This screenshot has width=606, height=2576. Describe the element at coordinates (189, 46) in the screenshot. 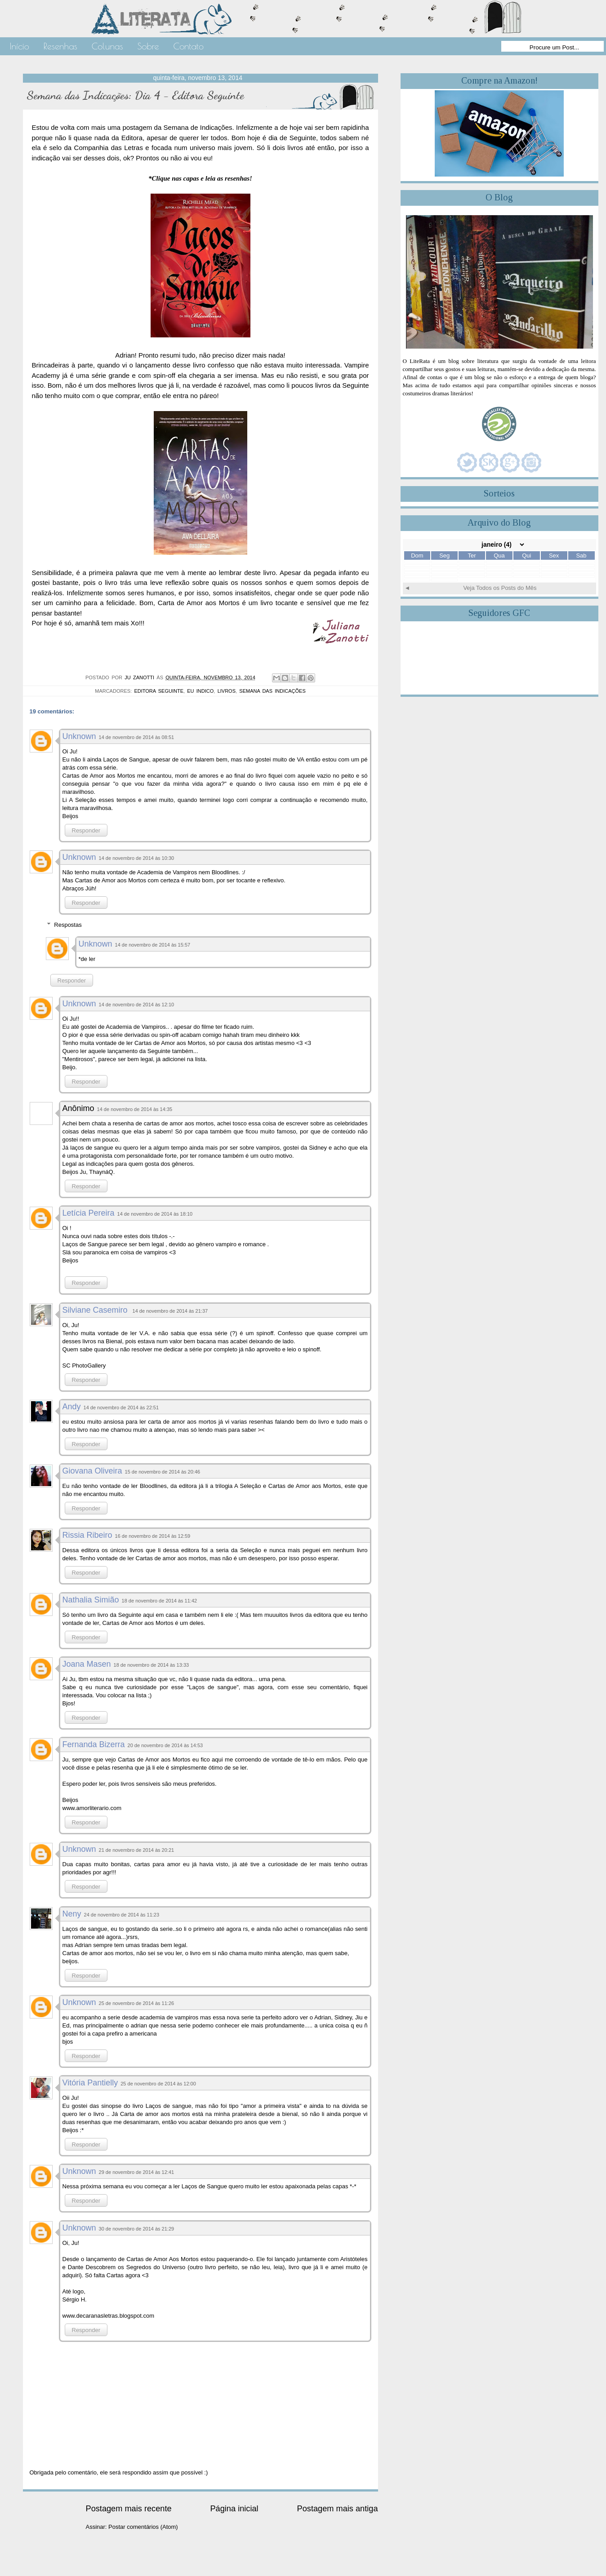

I see `Contato` at that location.